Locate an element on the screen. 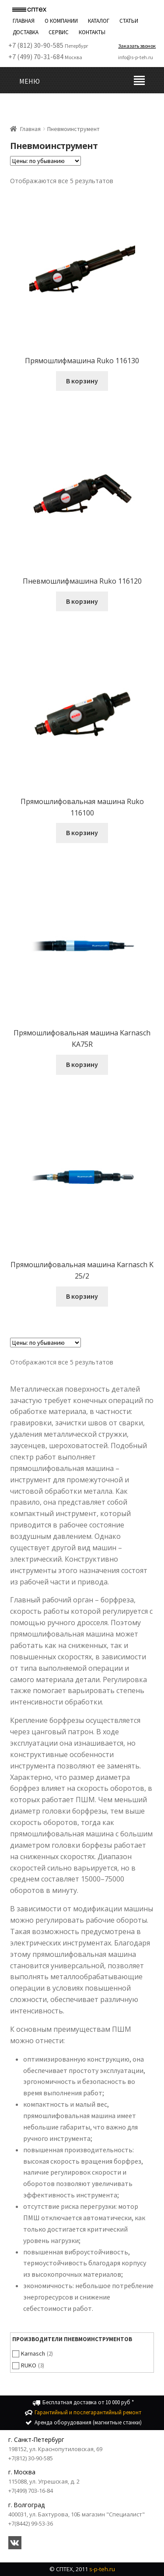 The width and height of the screenshot is (164, 2576). RUKO is located at coordinates (28, 2365).